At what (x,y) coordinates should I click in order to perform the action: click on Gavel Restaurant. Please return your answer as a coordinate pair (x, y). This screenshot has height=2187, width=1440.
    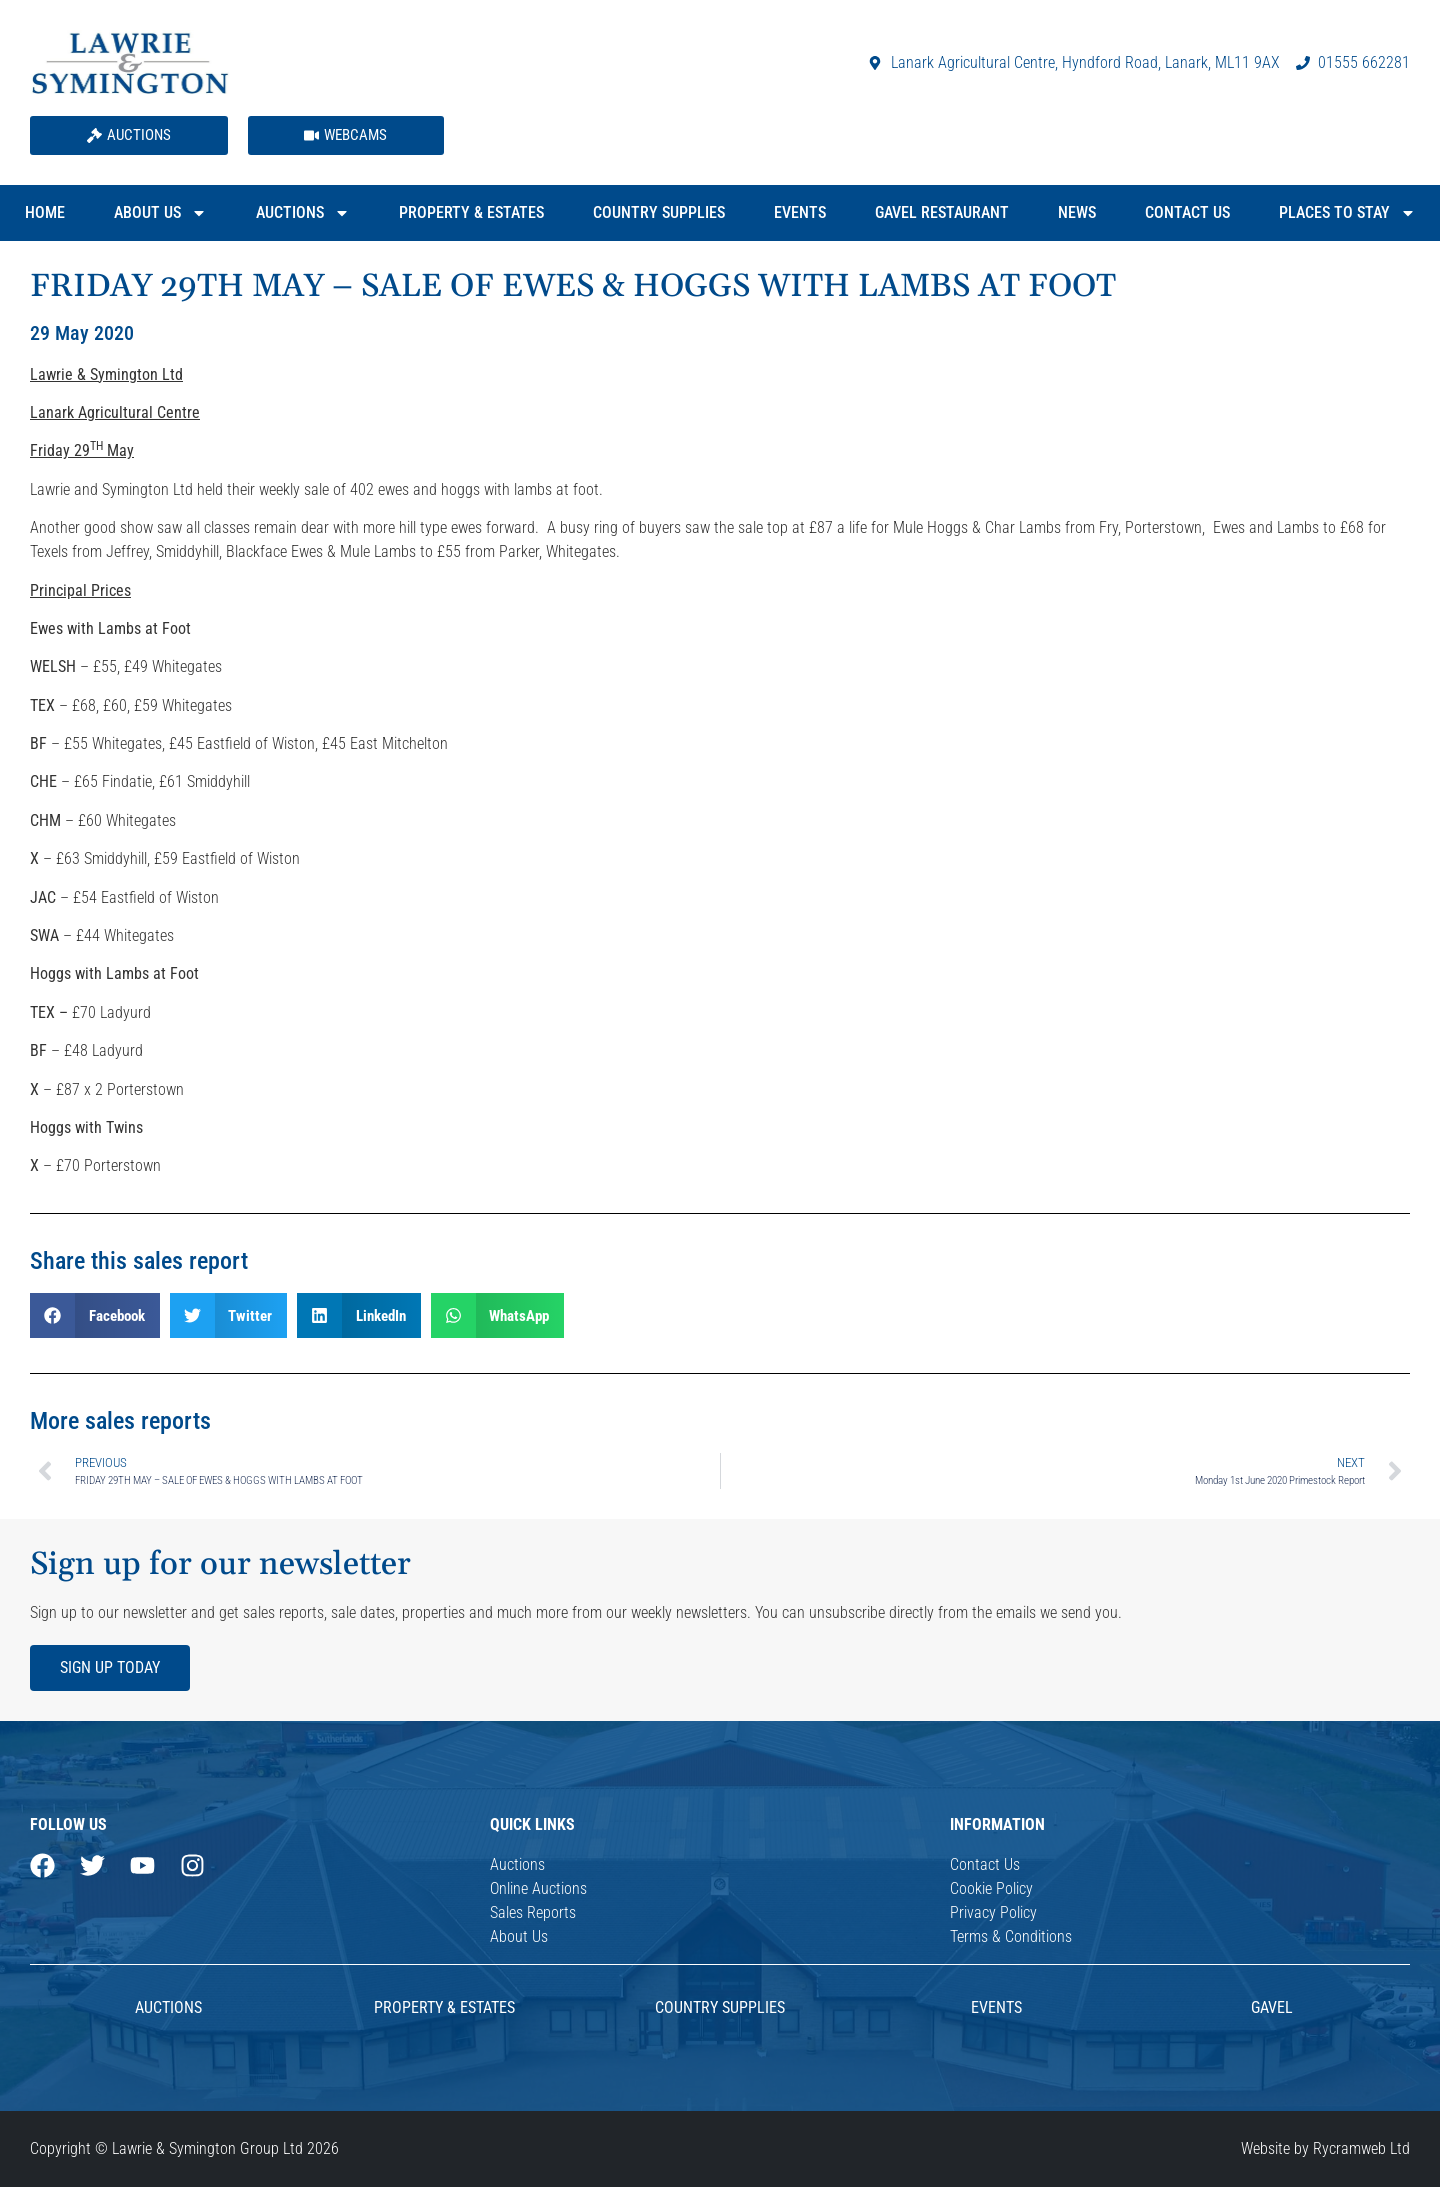
    Looking at the image, I should click on (942, 212).